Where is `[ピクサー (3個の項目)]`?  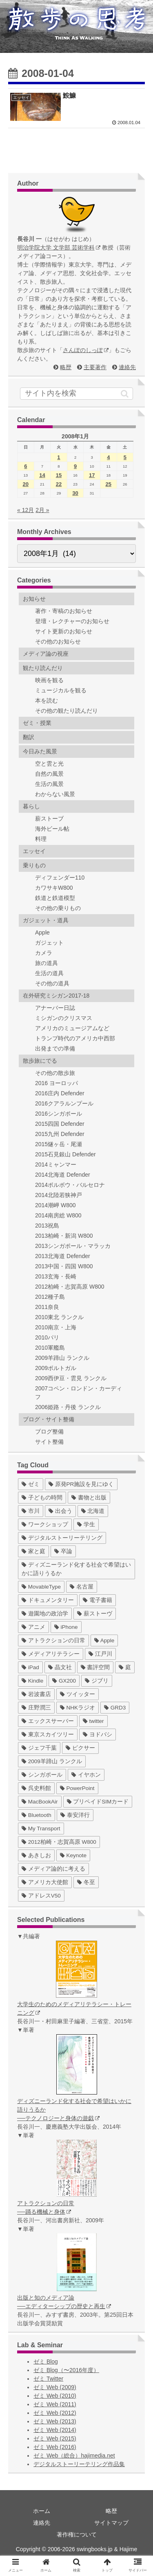 [ピクサー (3個の項目)] is located at coordinates (80, 1748).